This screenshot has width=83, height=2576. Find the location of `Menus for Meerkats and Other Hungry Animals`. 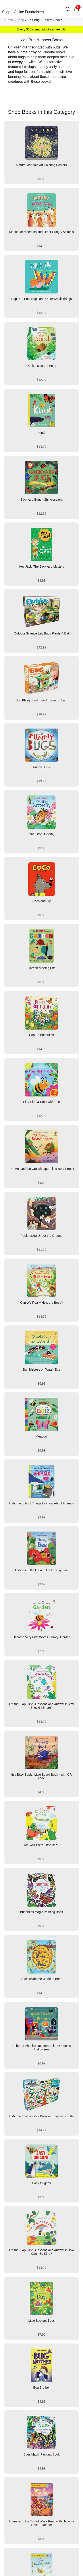

Menus for Meerkats and Other Hungry Animals is located at coordinates (41, 232).